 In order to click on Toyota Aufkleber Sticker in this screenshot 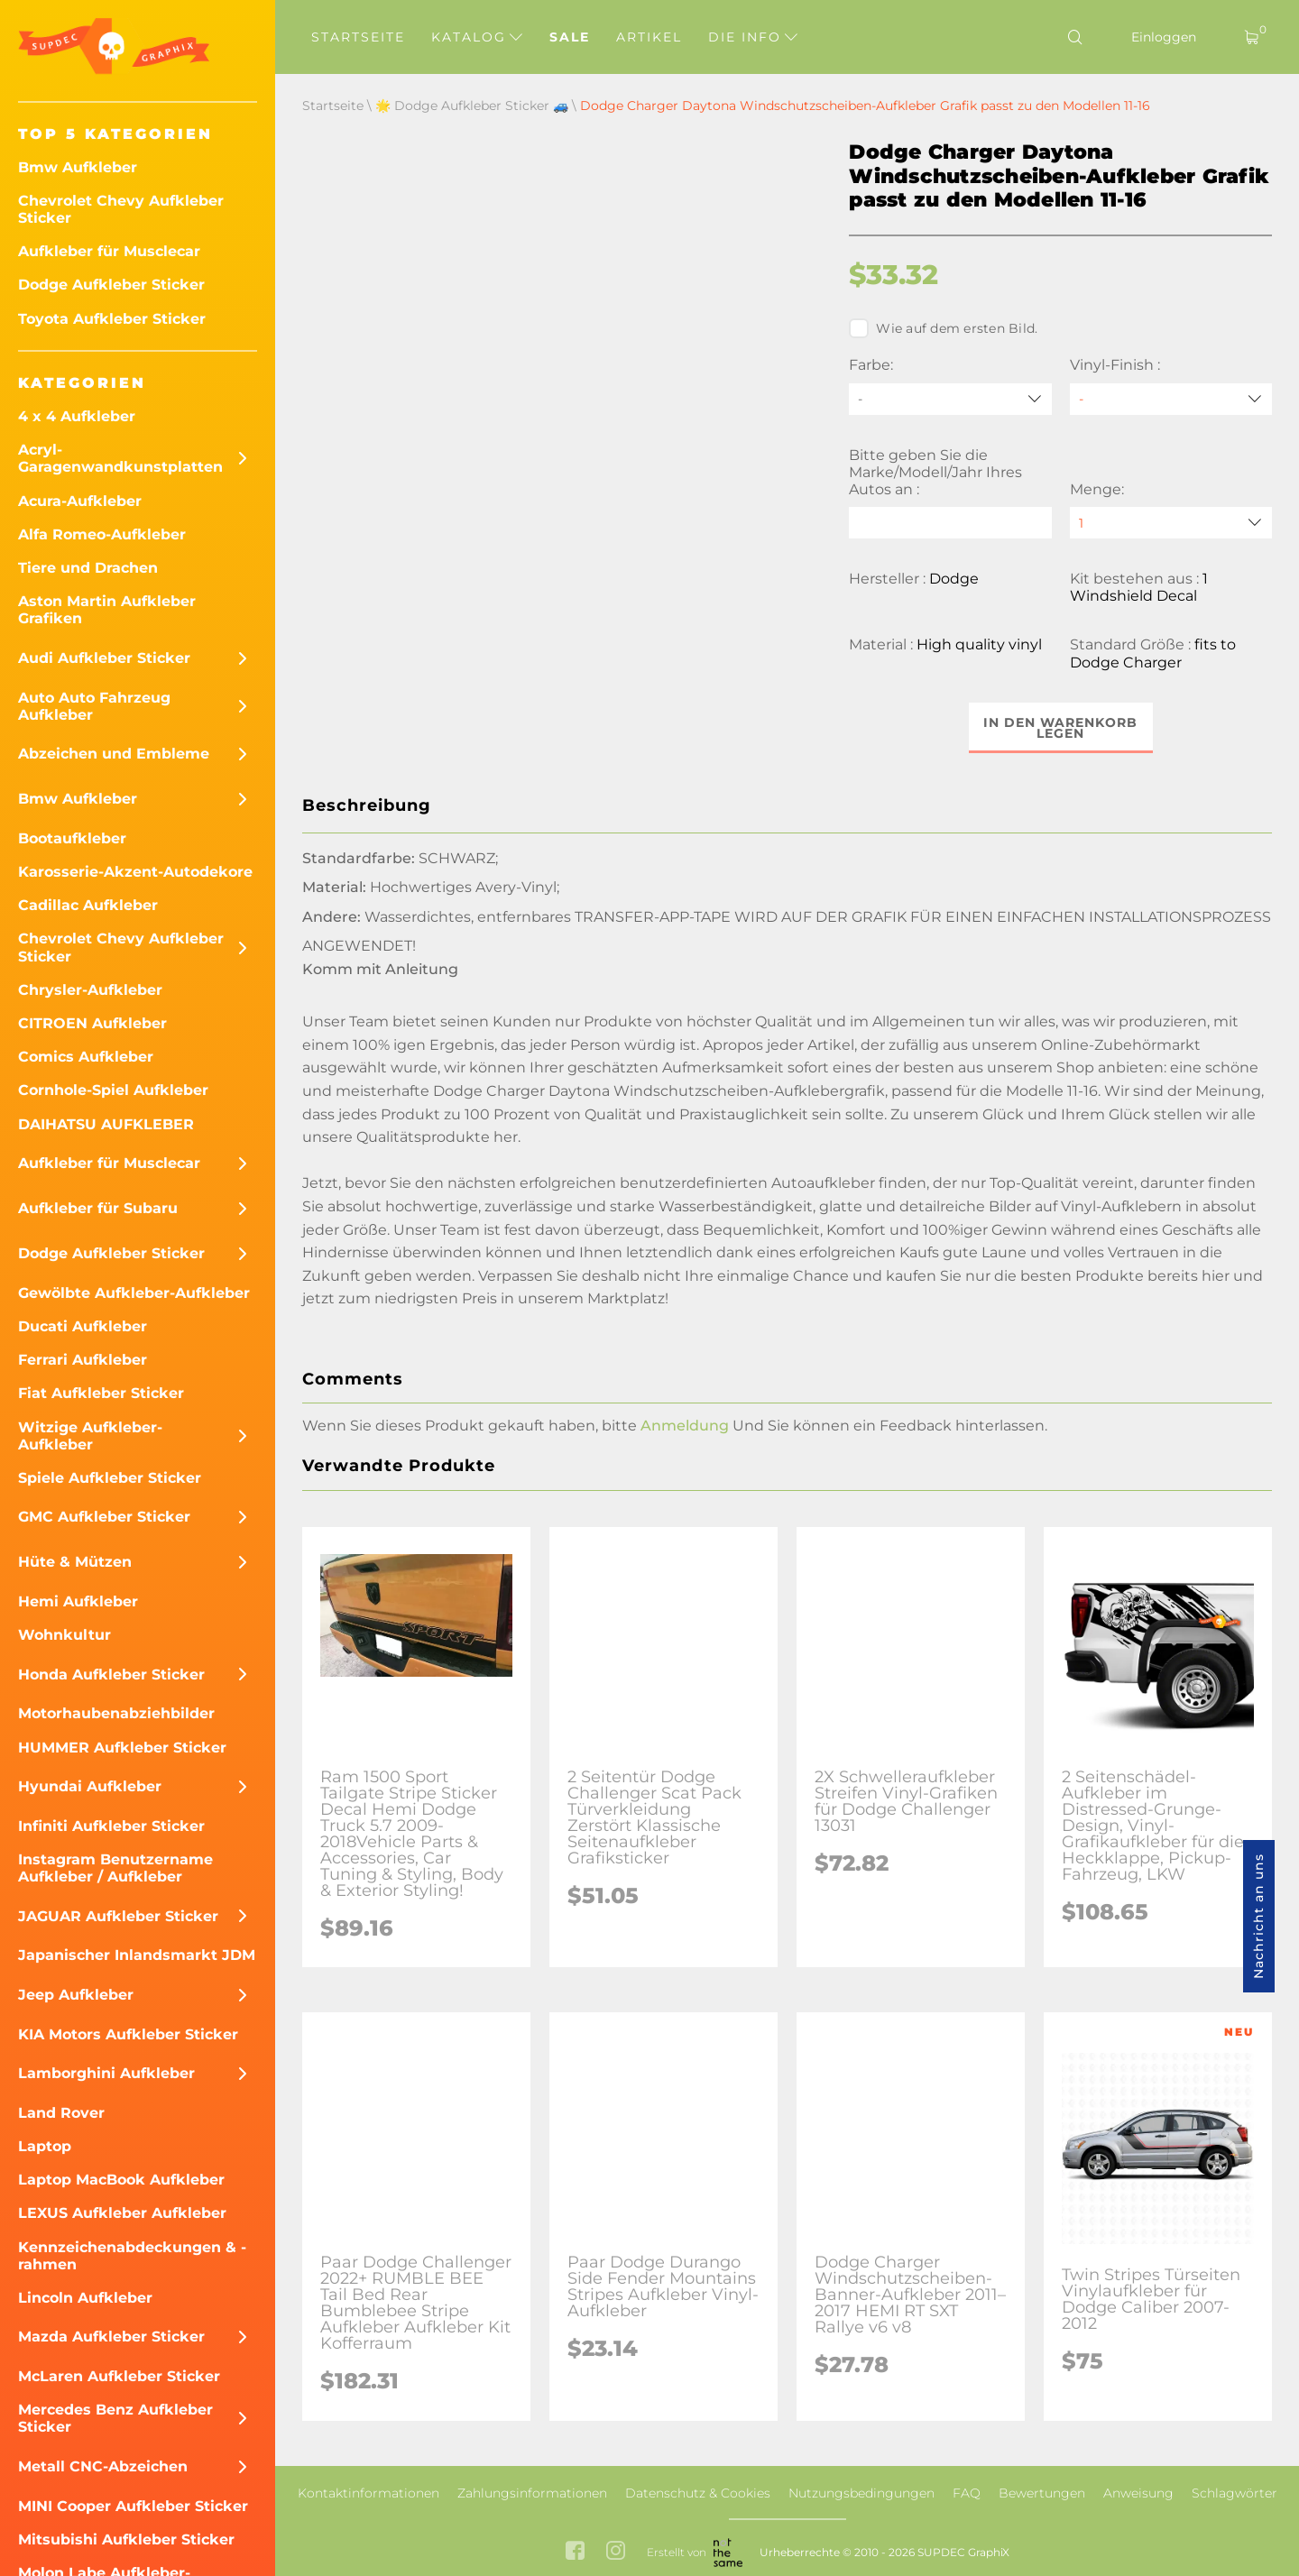, I will do `click(112, 318)`.